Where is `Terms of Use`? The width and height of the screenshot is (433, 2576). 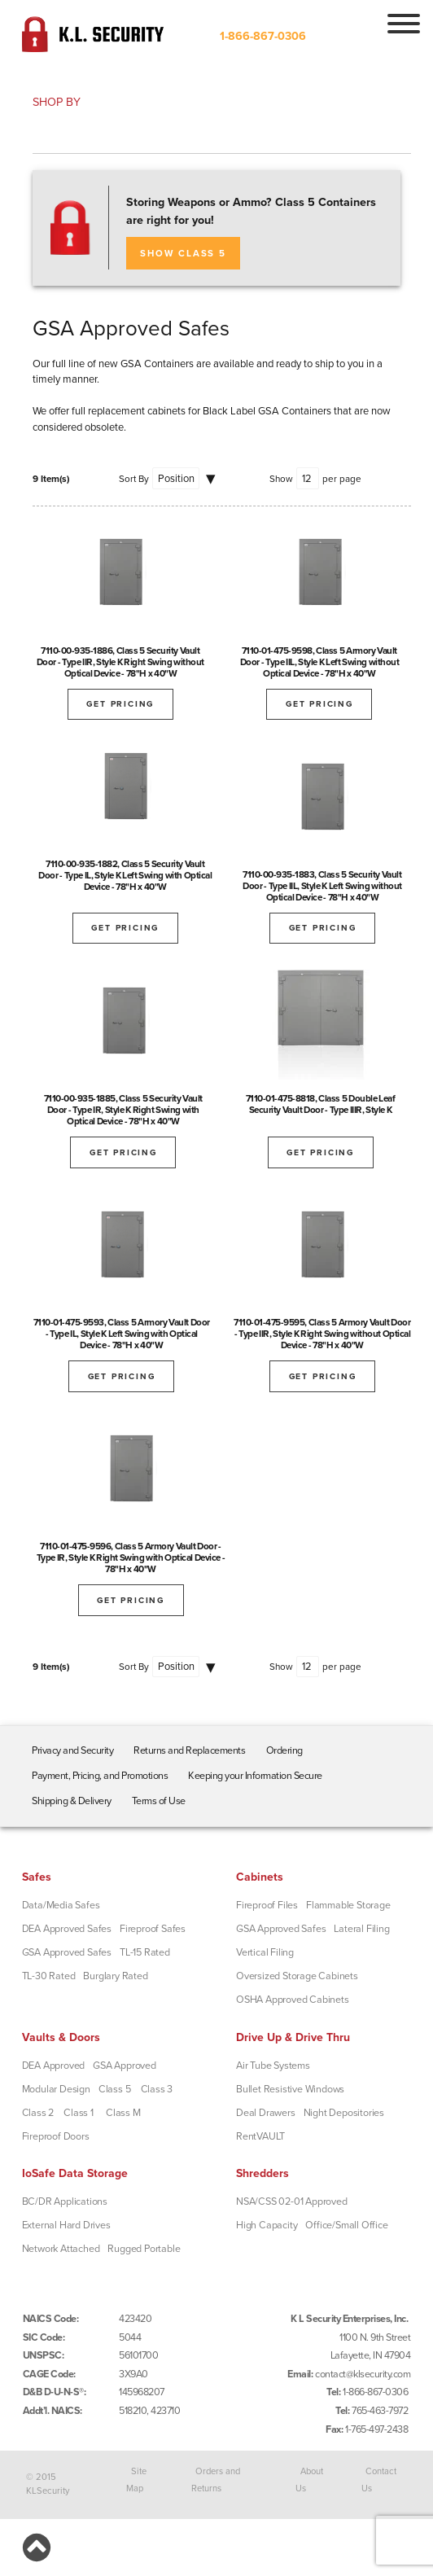
Terms of Use is located at coordinates (159, 1800).